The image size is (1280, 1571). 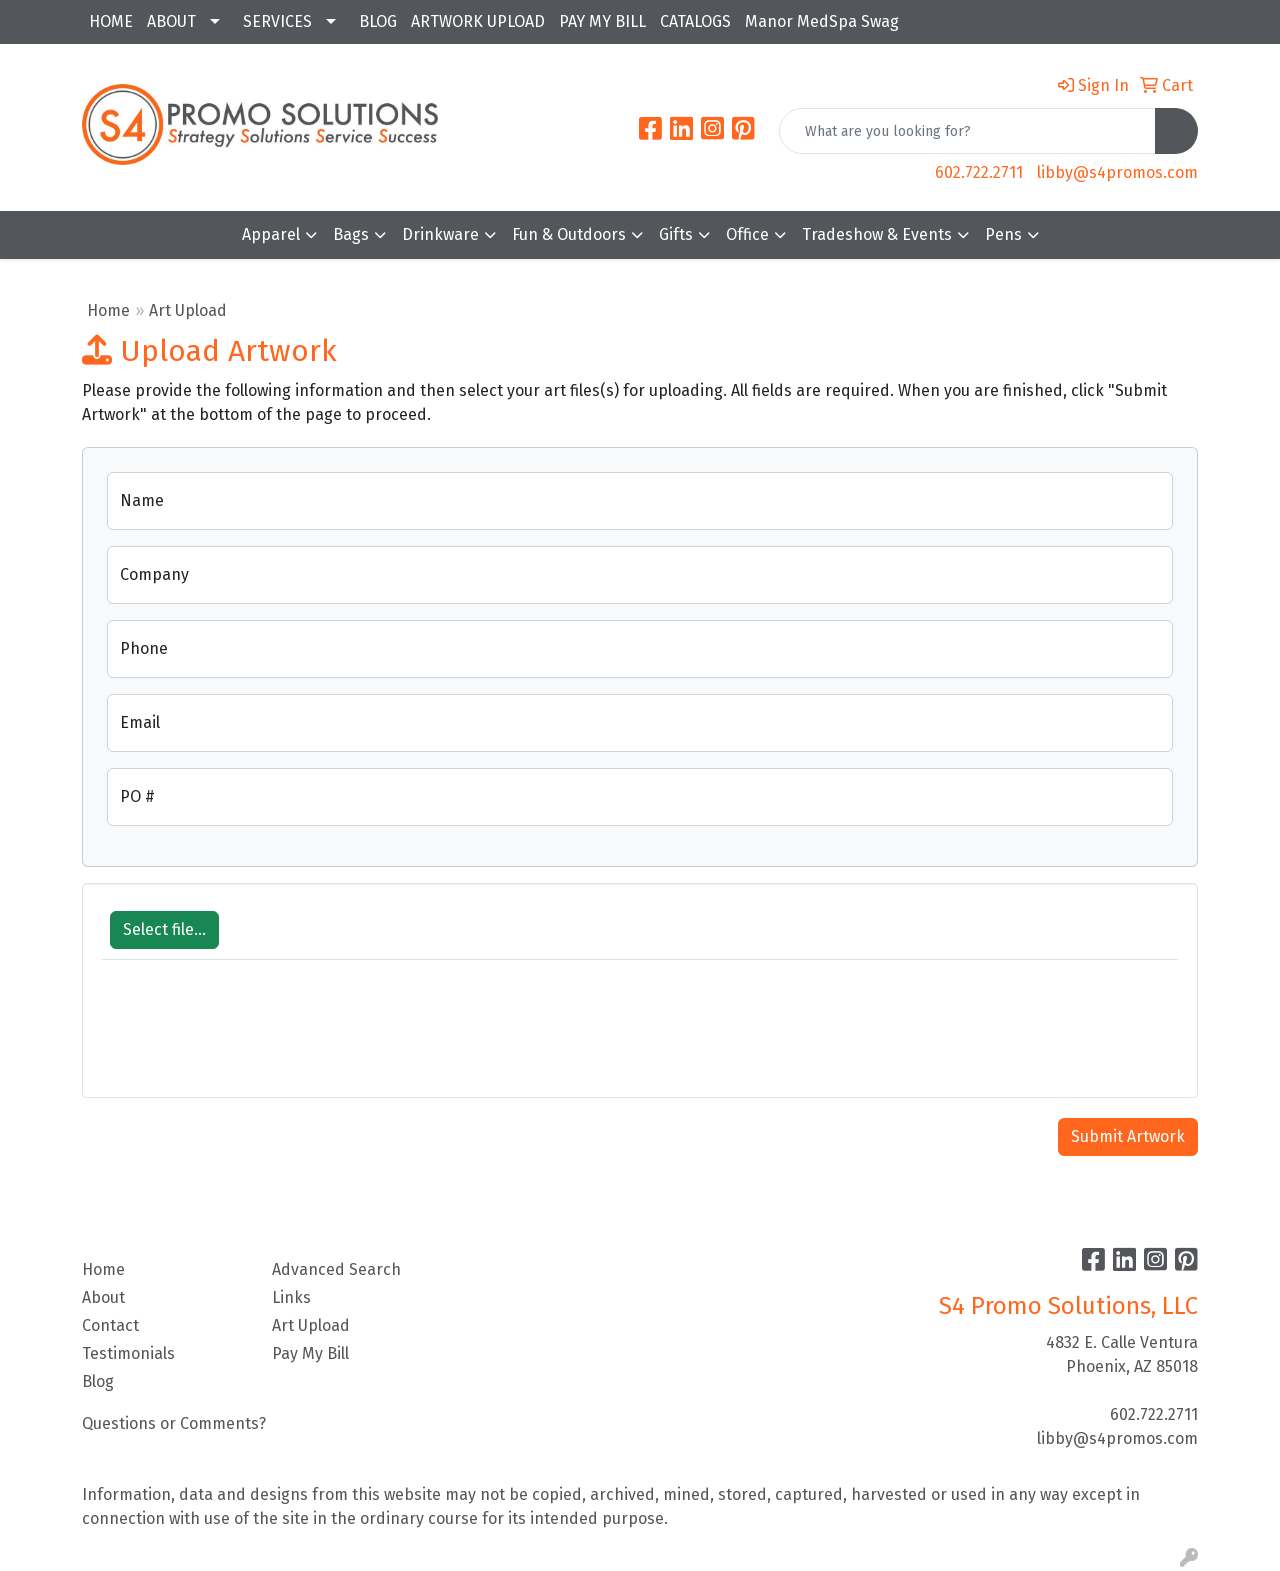 What do you see at coordinates (310, 1353) in the screenshot?
I see `Pay My Bill` at bounding box center [310, 1353].